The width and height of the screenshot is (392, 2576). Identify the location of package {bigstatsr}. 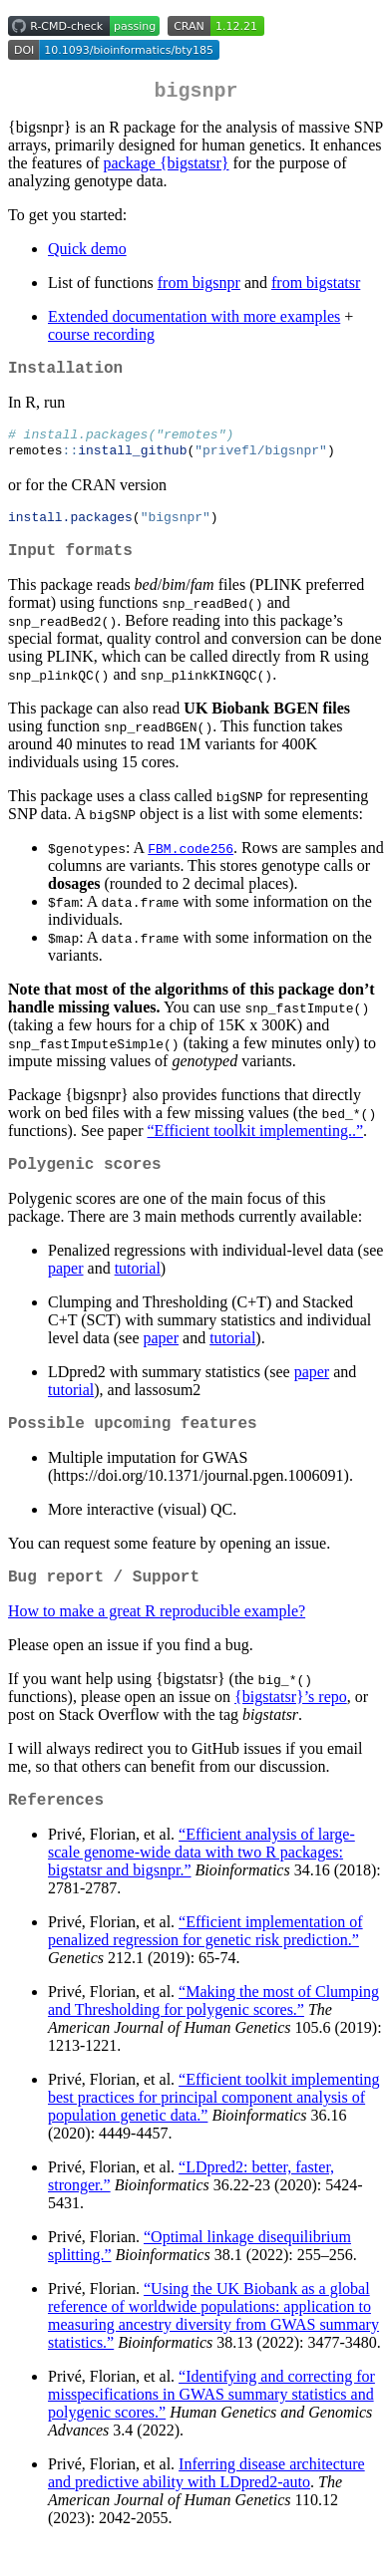
(166, 166).